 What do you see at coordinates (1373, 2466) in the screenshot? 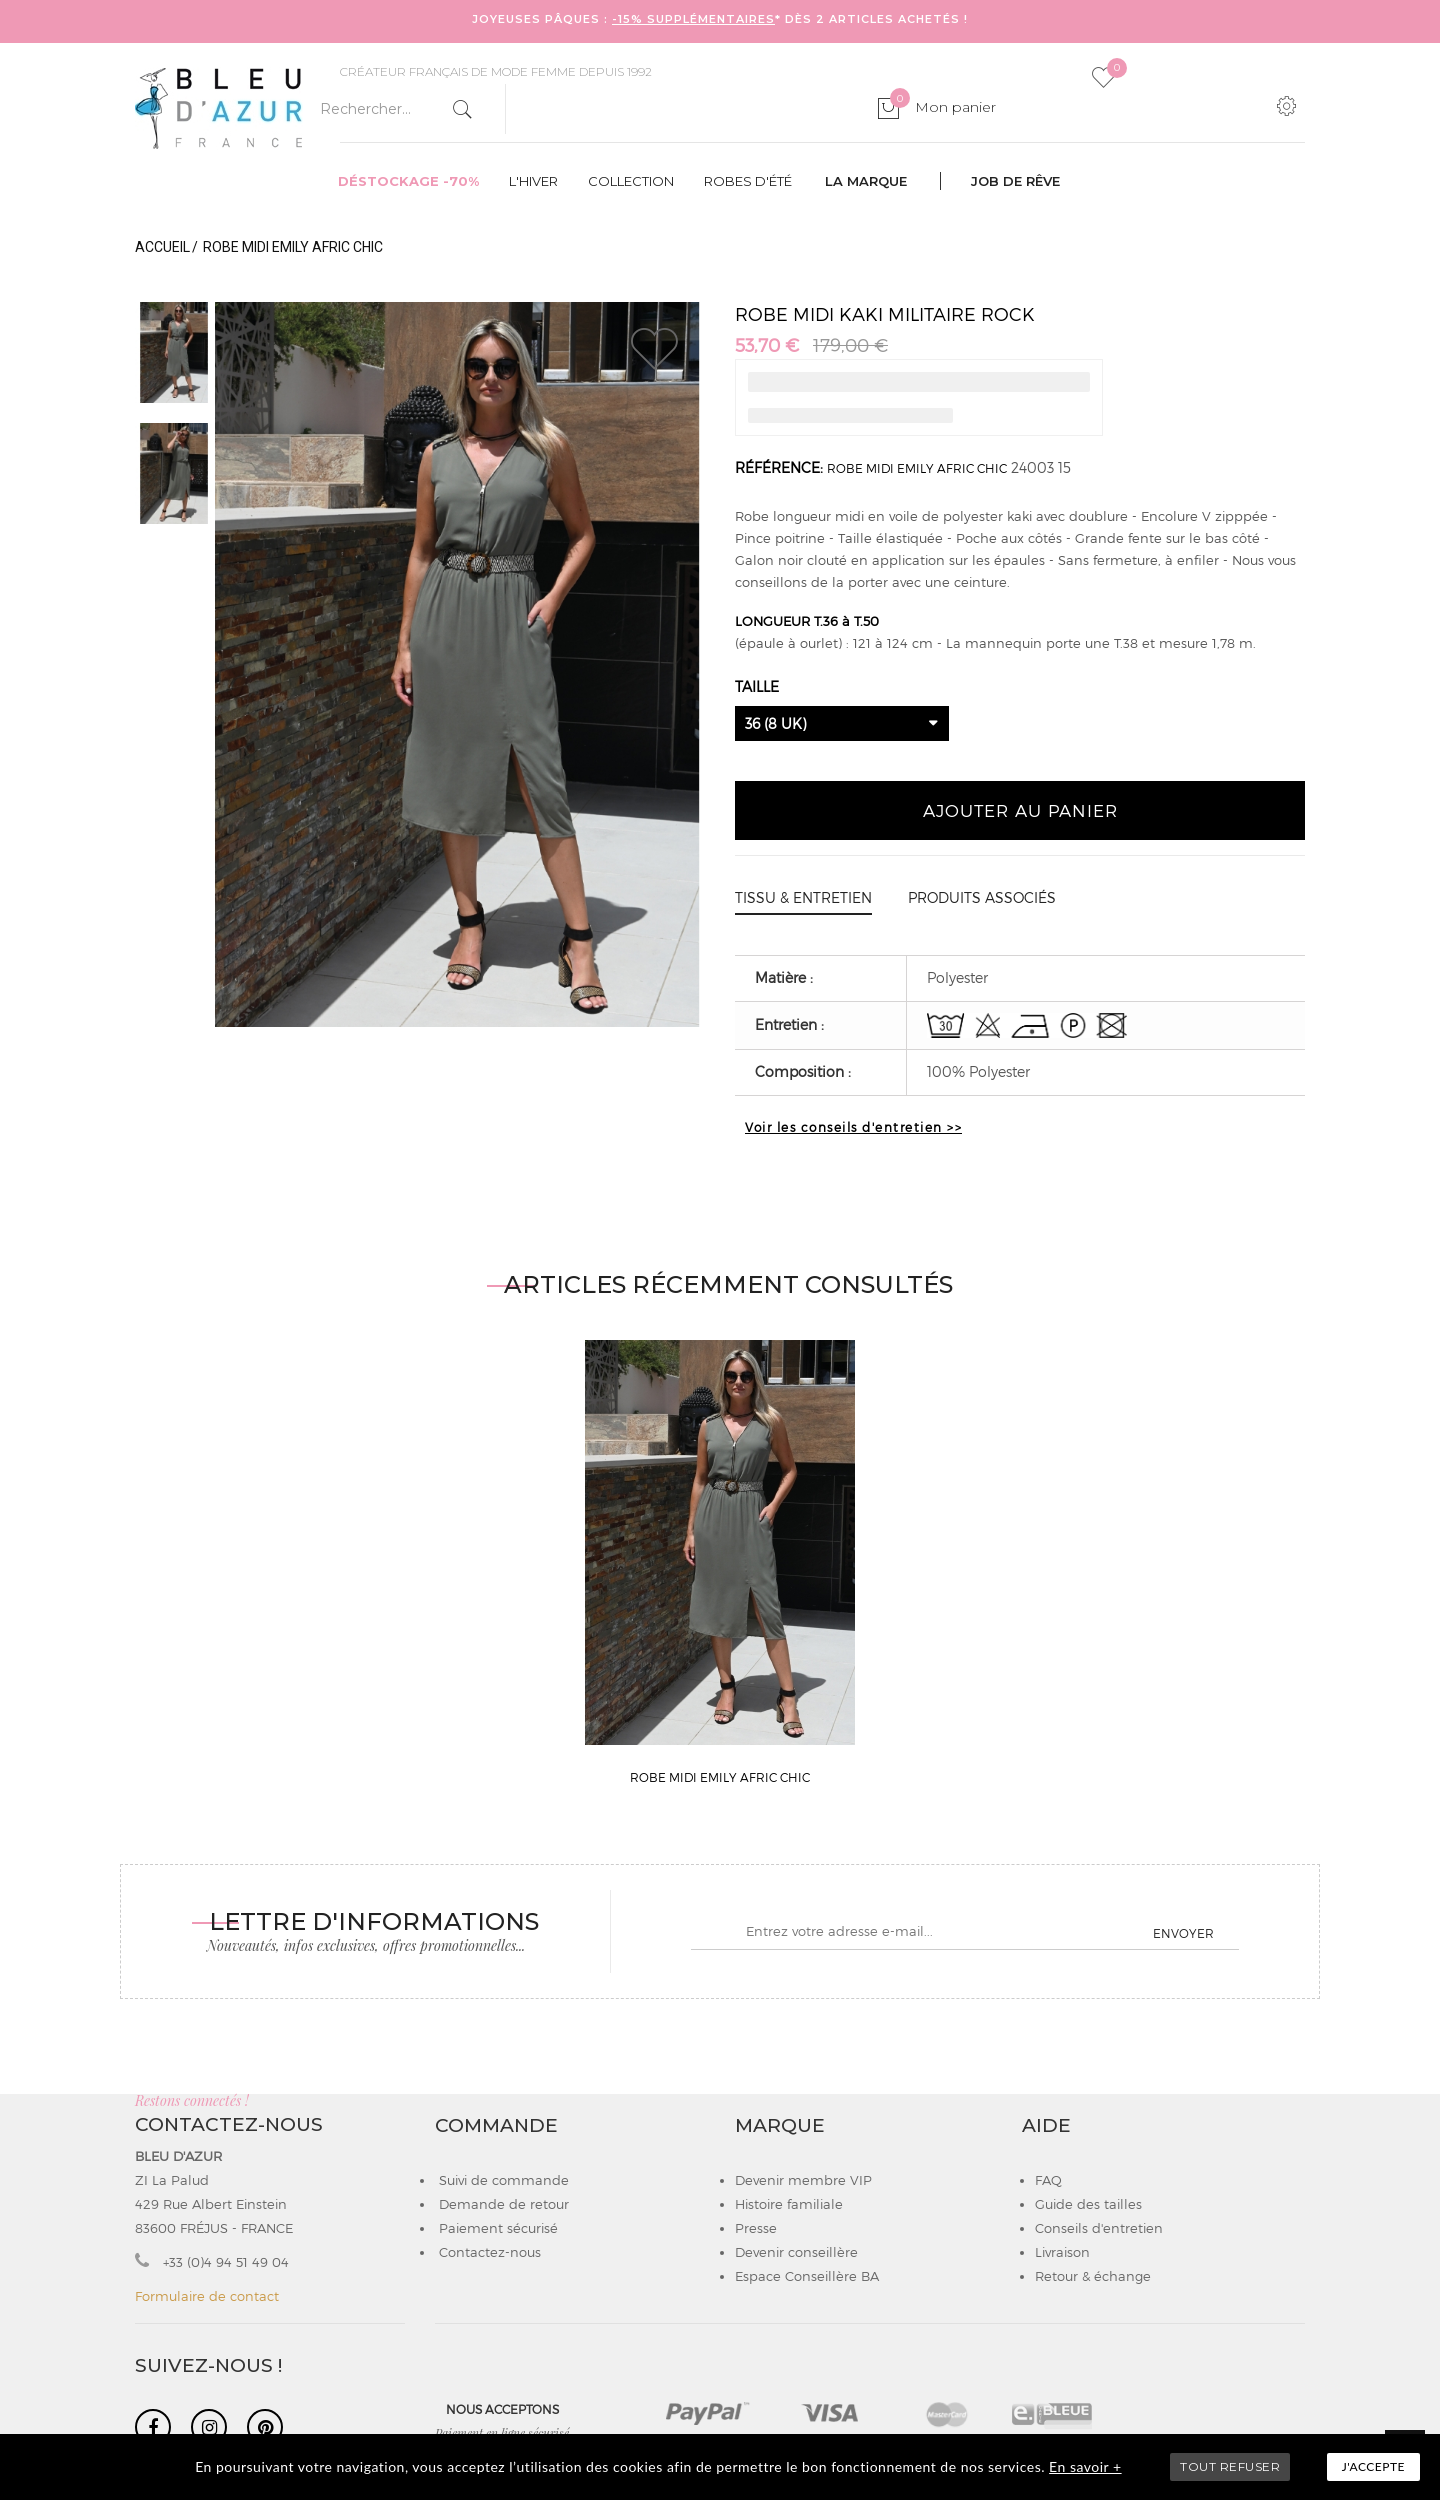
I see `J'accepte` at bounding box center [1373, 2466].